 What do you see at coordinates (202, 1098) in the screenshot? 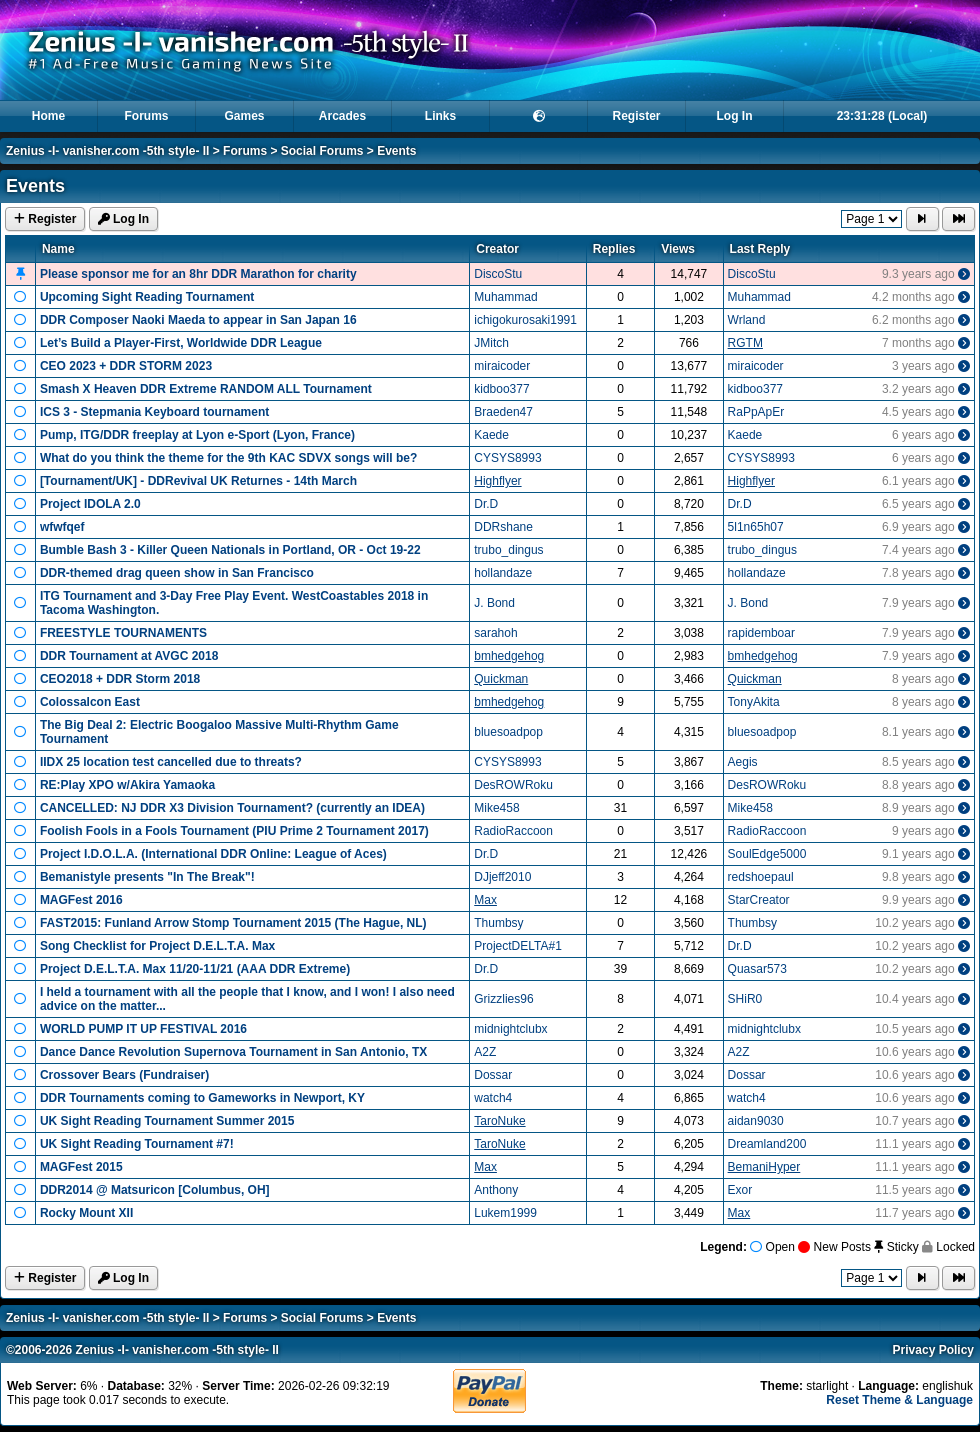
I see `DDR Tournaments coming to Gameworks in Newport, KY` at bounding box center [202, 1098].